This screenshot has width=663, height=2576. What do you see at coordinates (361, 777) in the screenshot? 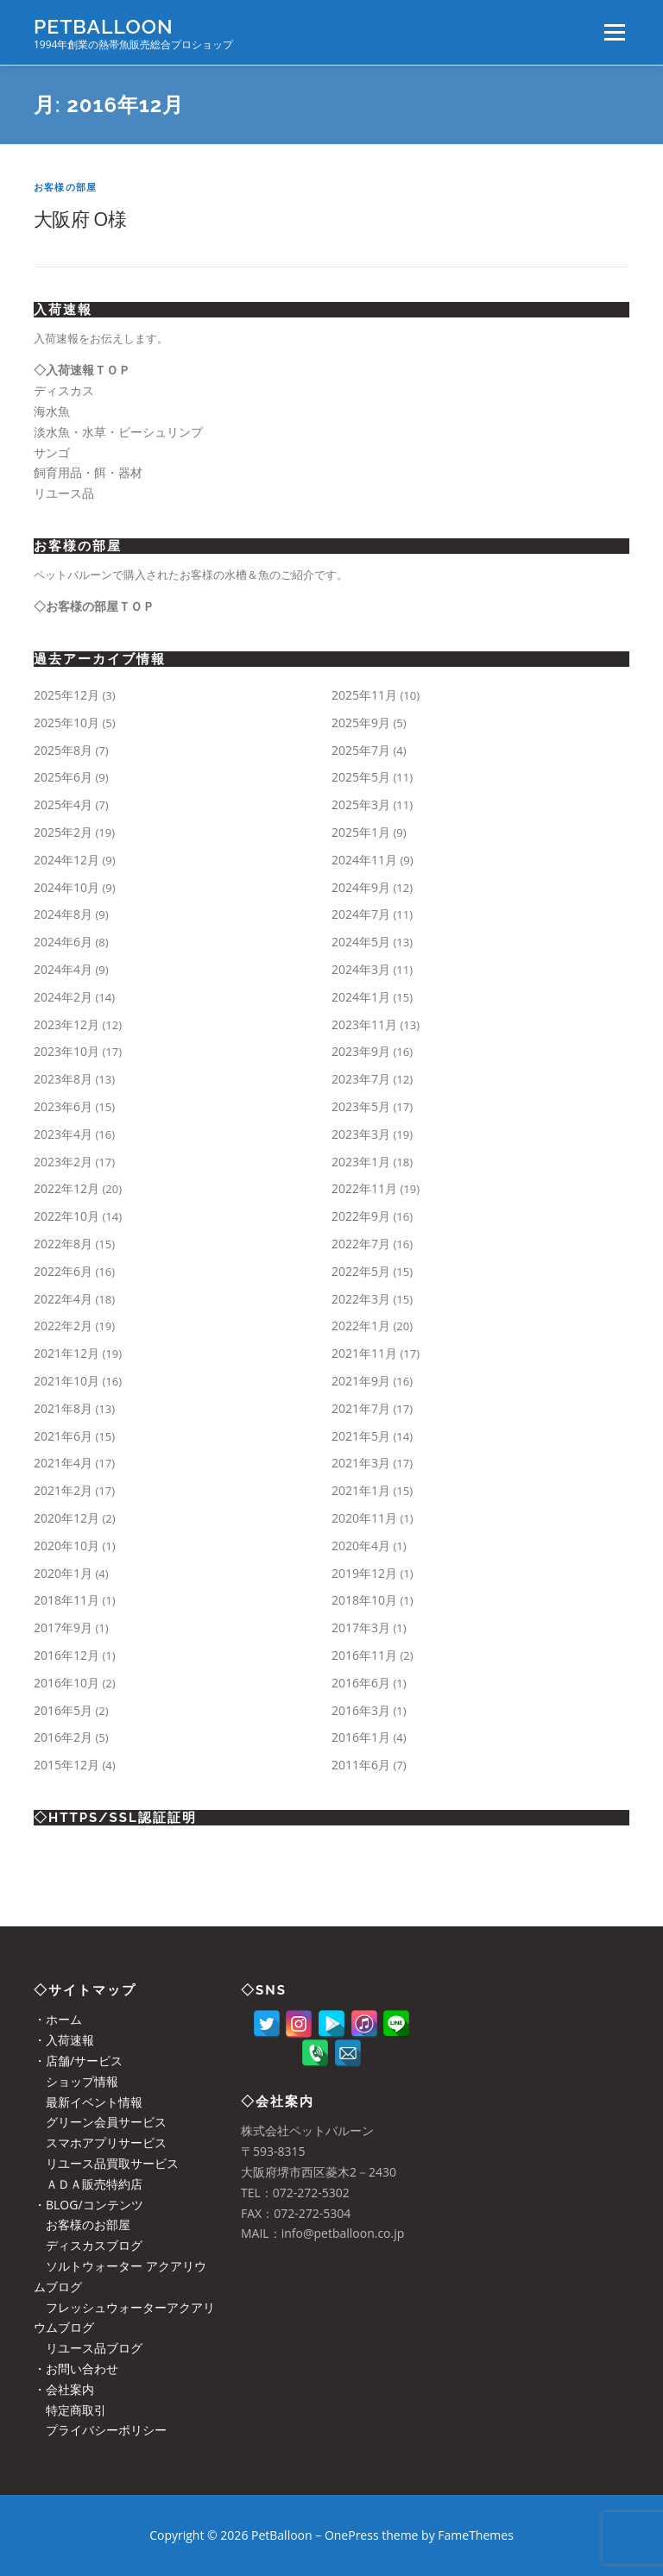
I see `2025年5月` at bounding box center [361, 777].